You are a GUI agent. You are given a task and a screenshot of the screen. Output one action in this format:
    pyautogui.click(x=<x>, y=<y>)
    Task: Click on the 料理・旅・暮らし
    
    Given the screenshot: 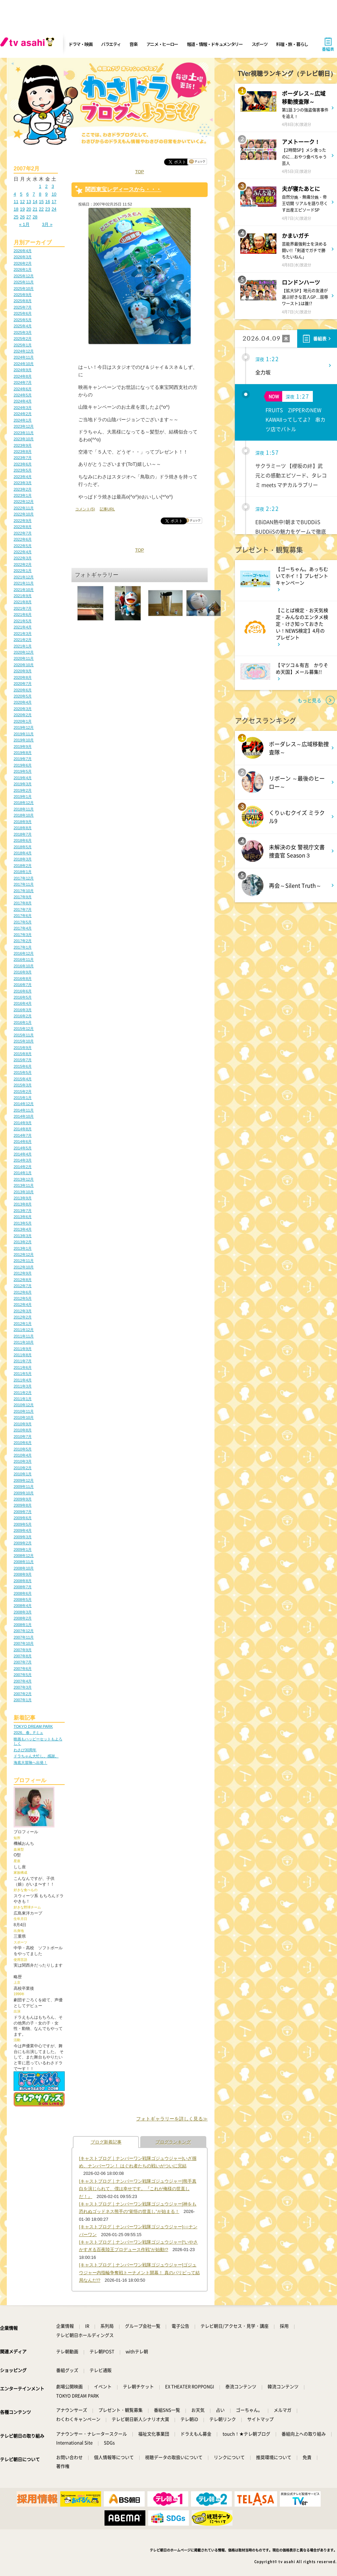 What is the action you would take?
    pyautogui.click(x=292, y=44)
    